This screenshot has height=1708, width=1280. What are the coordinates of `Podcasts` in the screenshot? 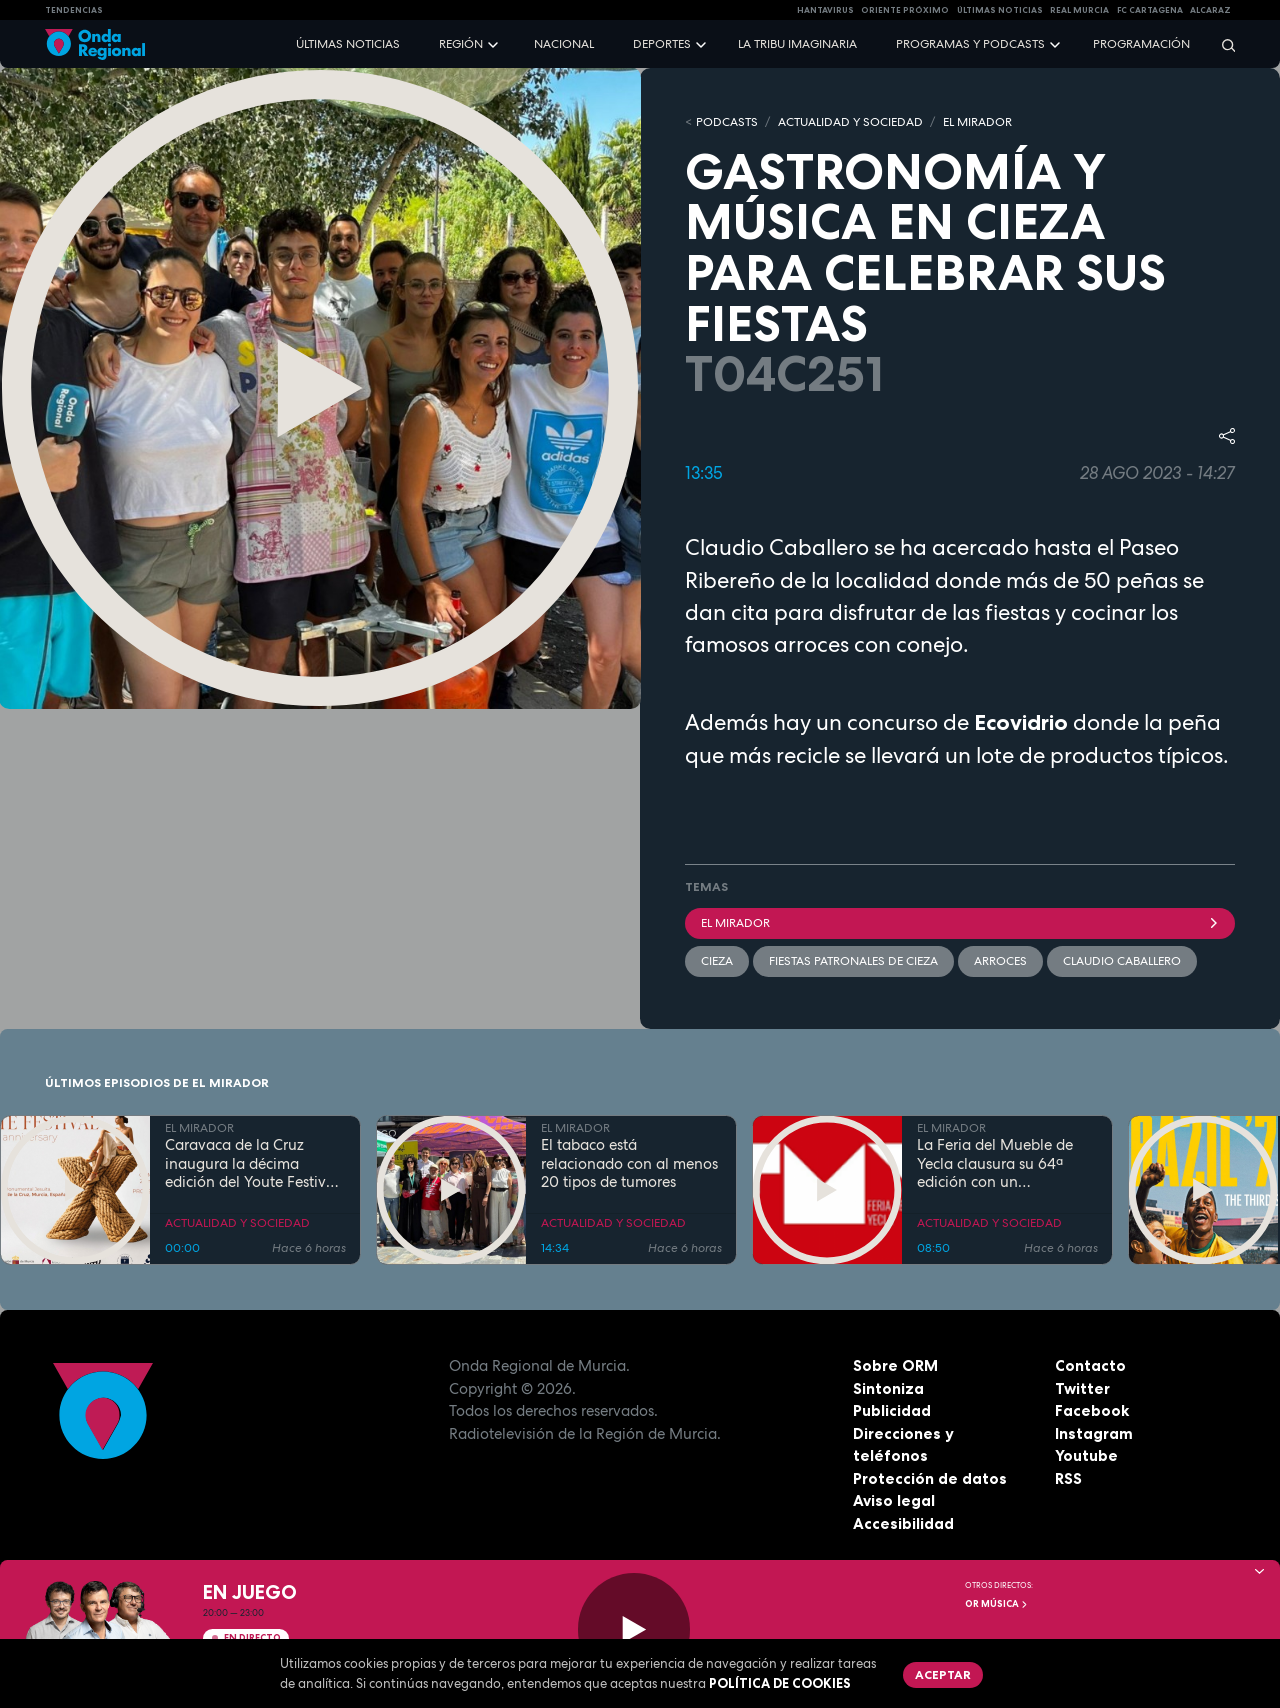 It's located at (727, 122).